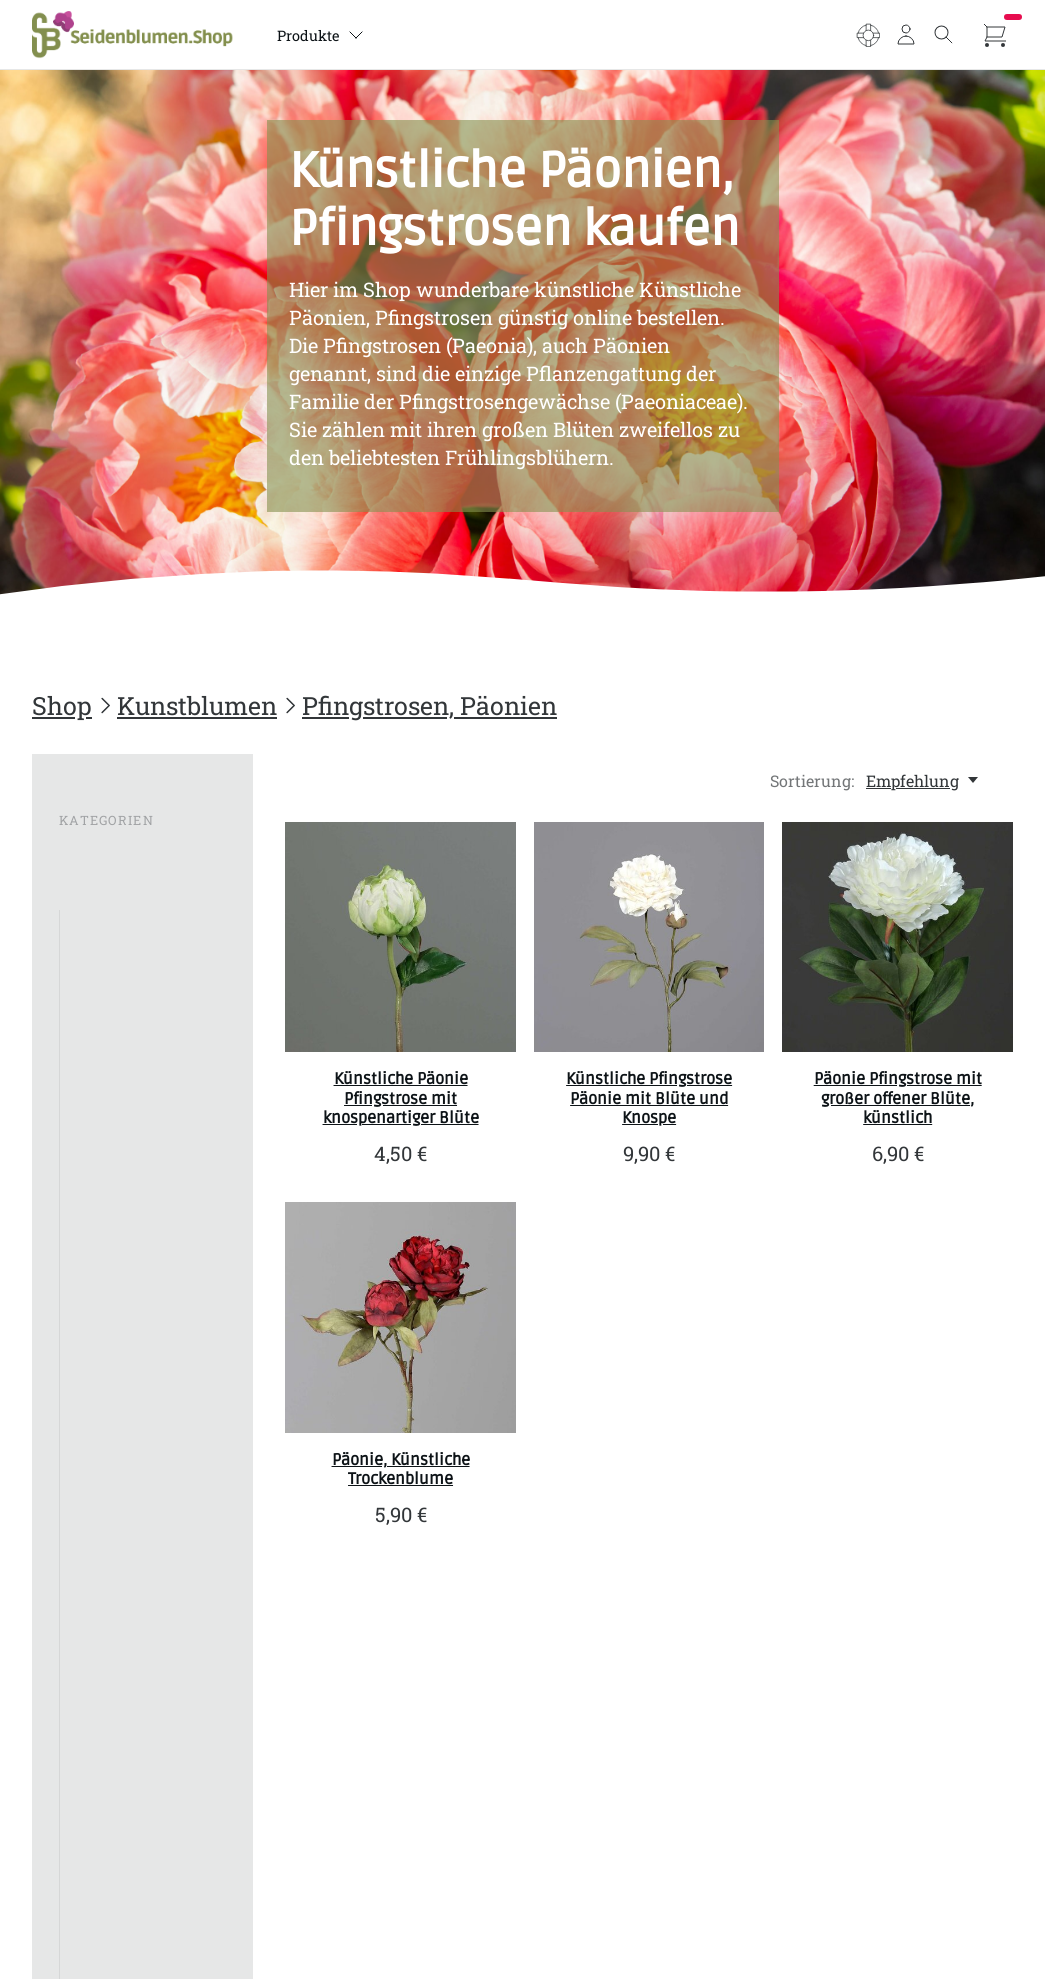 The width and height of the screenshot is (1045, 1979). Describe the element at coordinates (400, 937) in the screenshot. I see `[SBS Künstliche Päonie Pfingstrose mit knospenartiger Blüte]` at that location.